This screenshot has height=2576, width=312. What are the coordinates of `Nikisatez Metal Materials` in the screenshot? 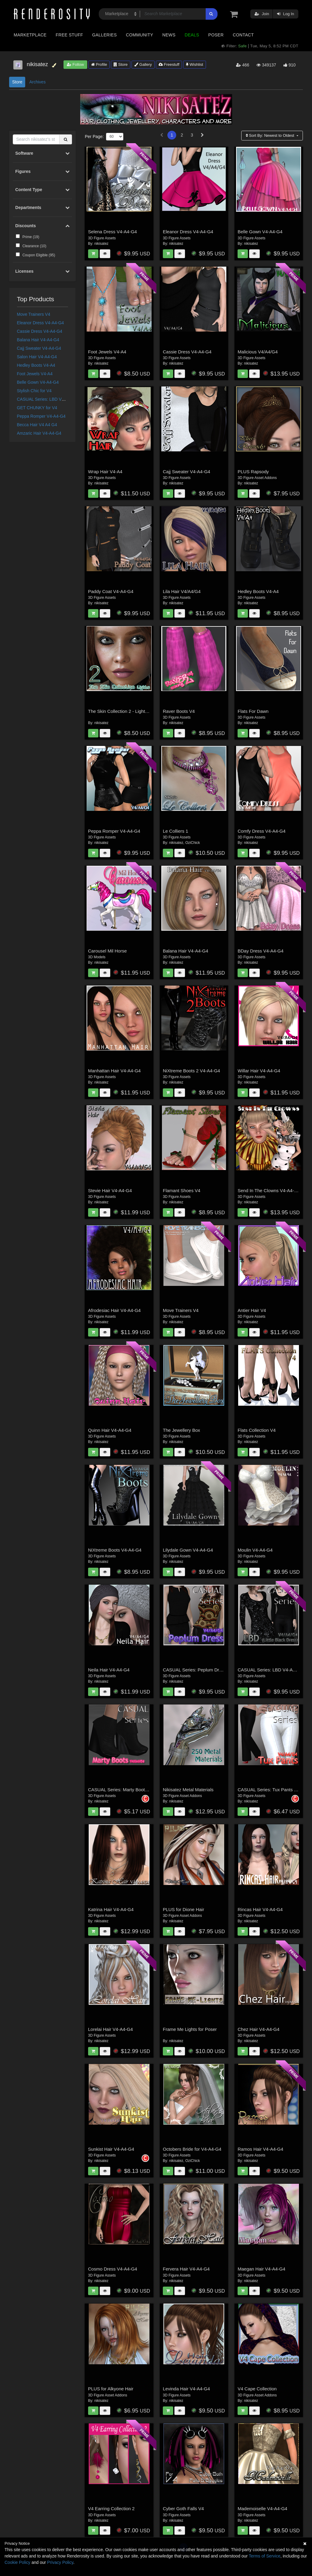 It's located at (188, 1789).